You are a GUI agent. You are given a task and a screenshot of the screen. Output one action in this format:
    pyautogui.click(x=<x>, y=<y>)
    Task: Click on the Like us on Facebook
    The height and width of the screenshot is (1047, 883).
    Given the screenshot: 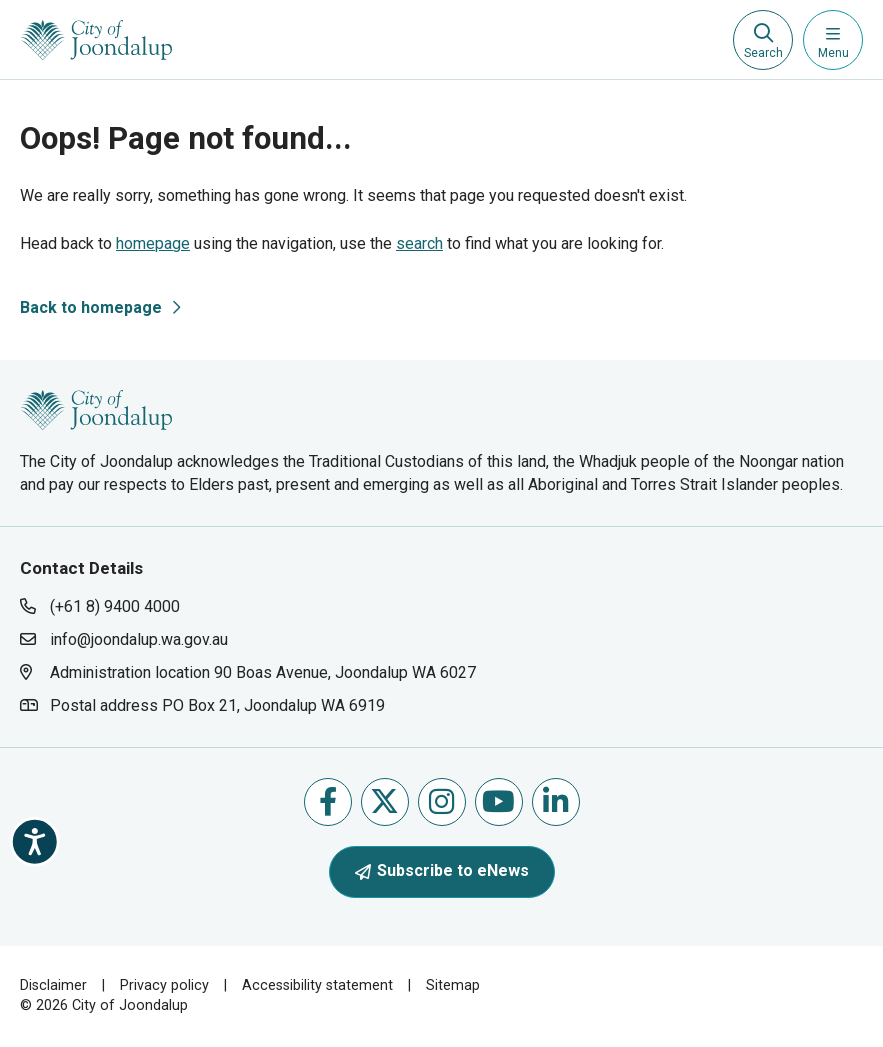 What is the action you would take?
    pyautogui.click(x=328, y=801)
    